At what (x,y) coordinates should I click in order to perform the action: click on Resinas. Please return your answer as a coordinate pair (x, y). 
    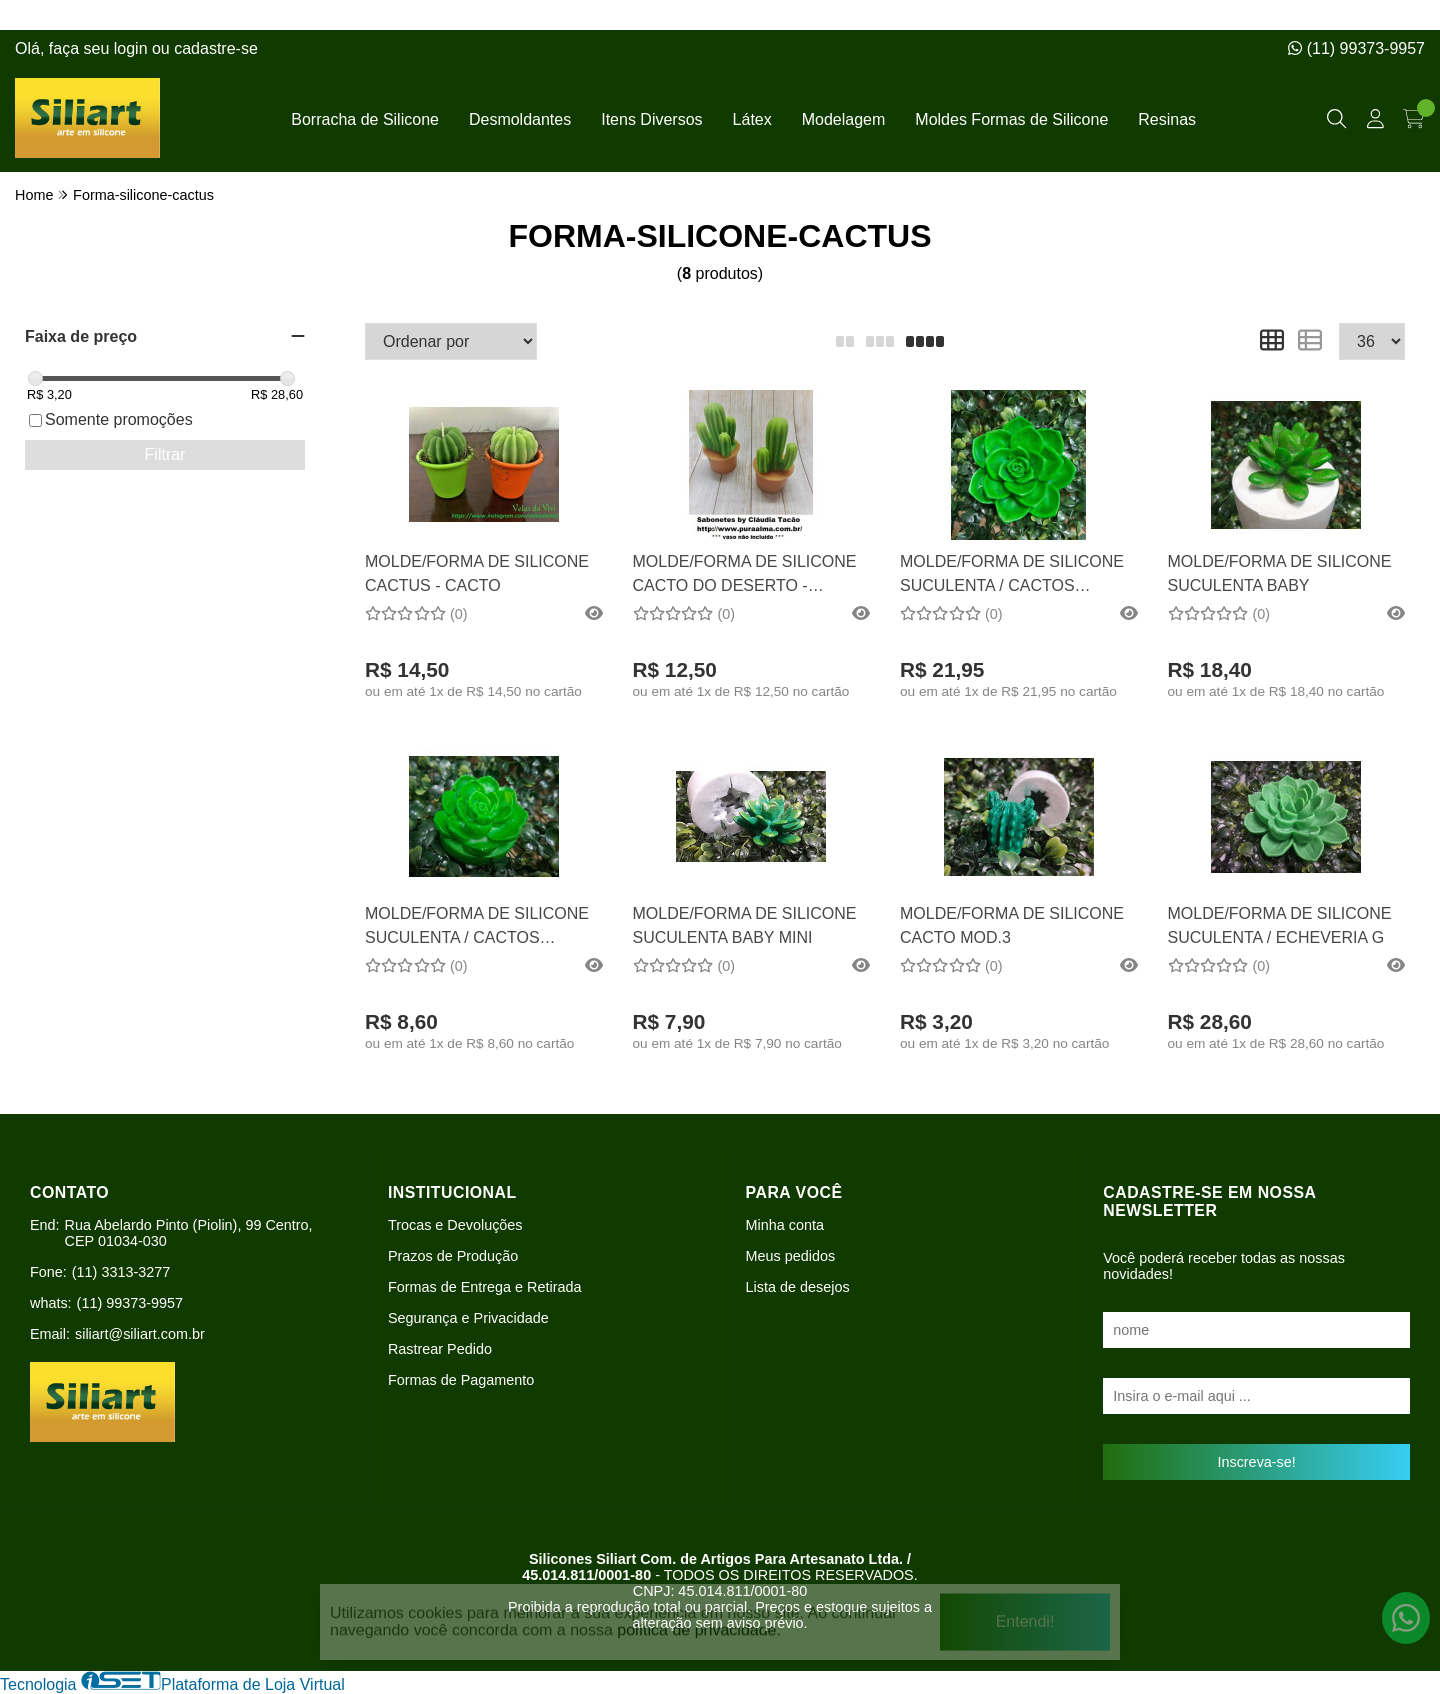
    Looking at the image, I should click on (1167, 119).